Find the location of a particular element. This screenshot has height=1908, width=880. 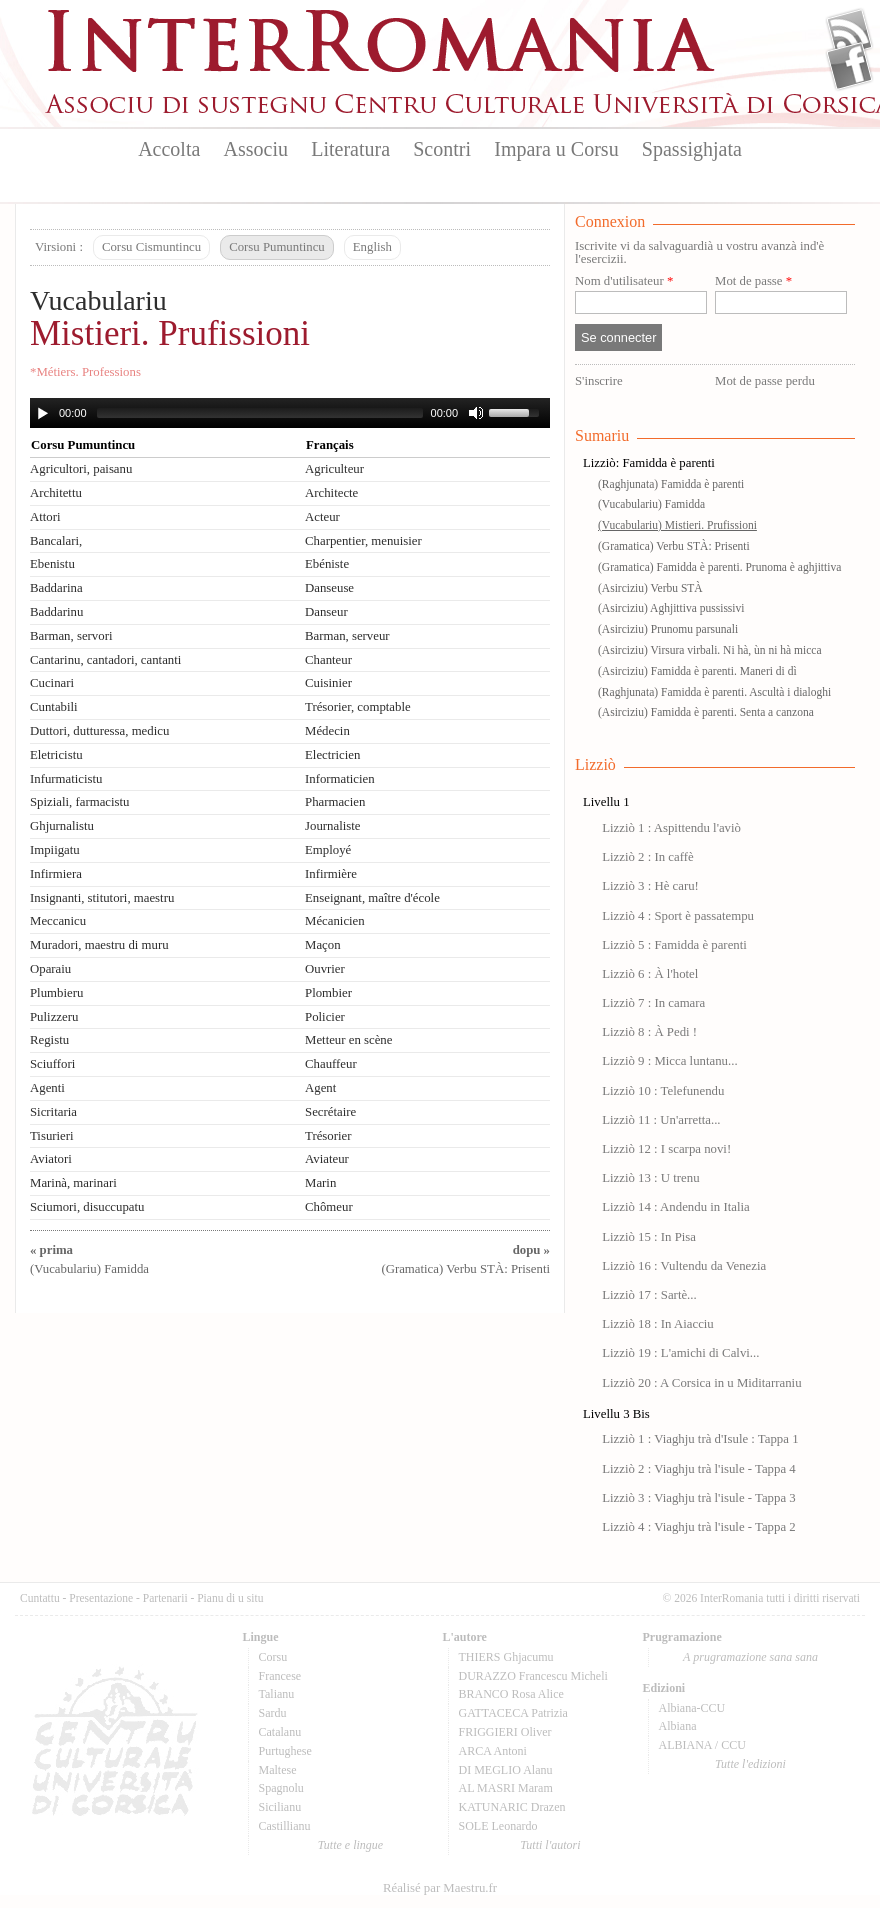

Chômeur is located at coordinates (329, 1207).